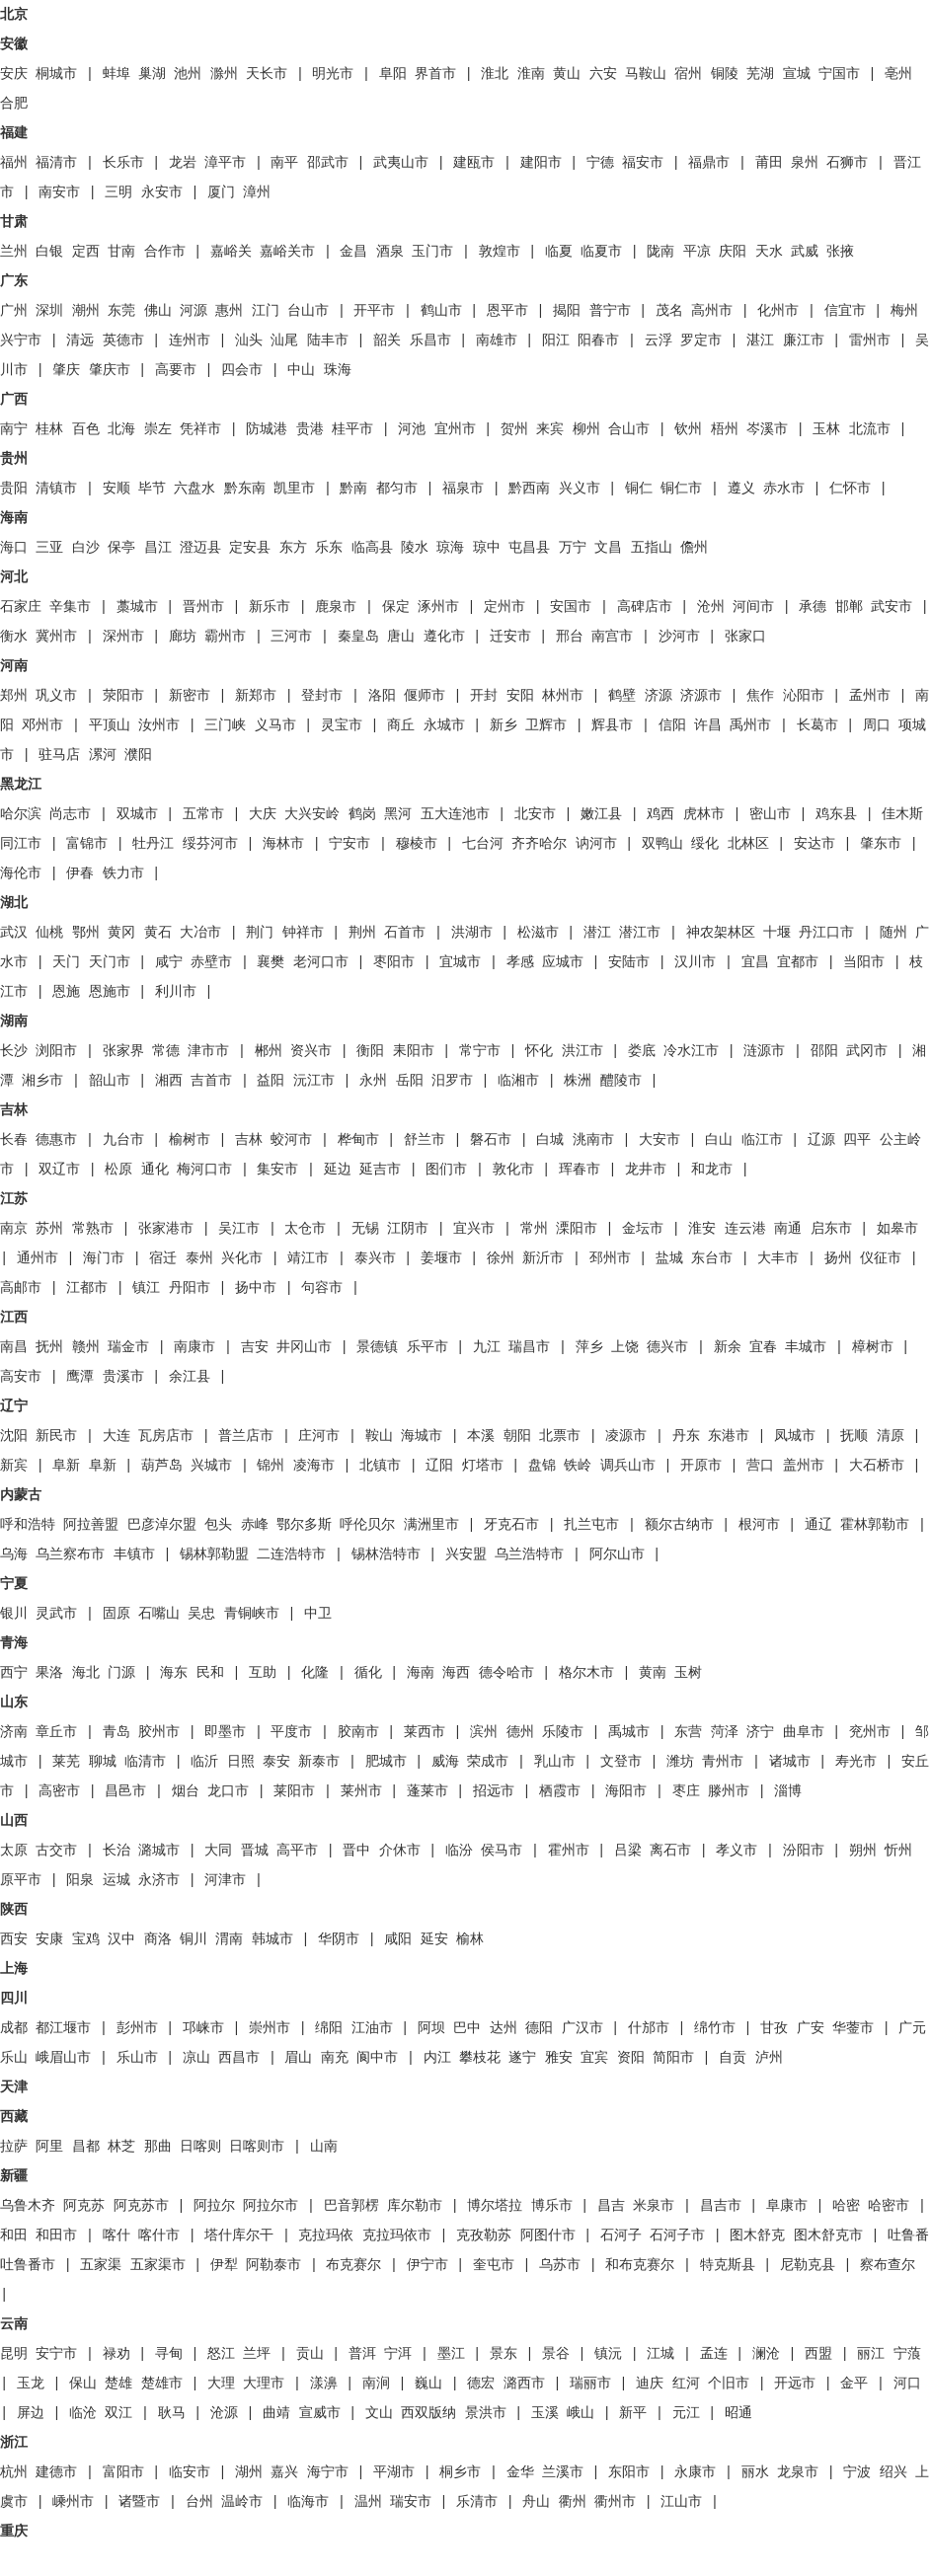 This screenshot has width=931, height=2576. Describe the element at coordinates (116, 1732) in the screenshot. I see `青岛` at that location.